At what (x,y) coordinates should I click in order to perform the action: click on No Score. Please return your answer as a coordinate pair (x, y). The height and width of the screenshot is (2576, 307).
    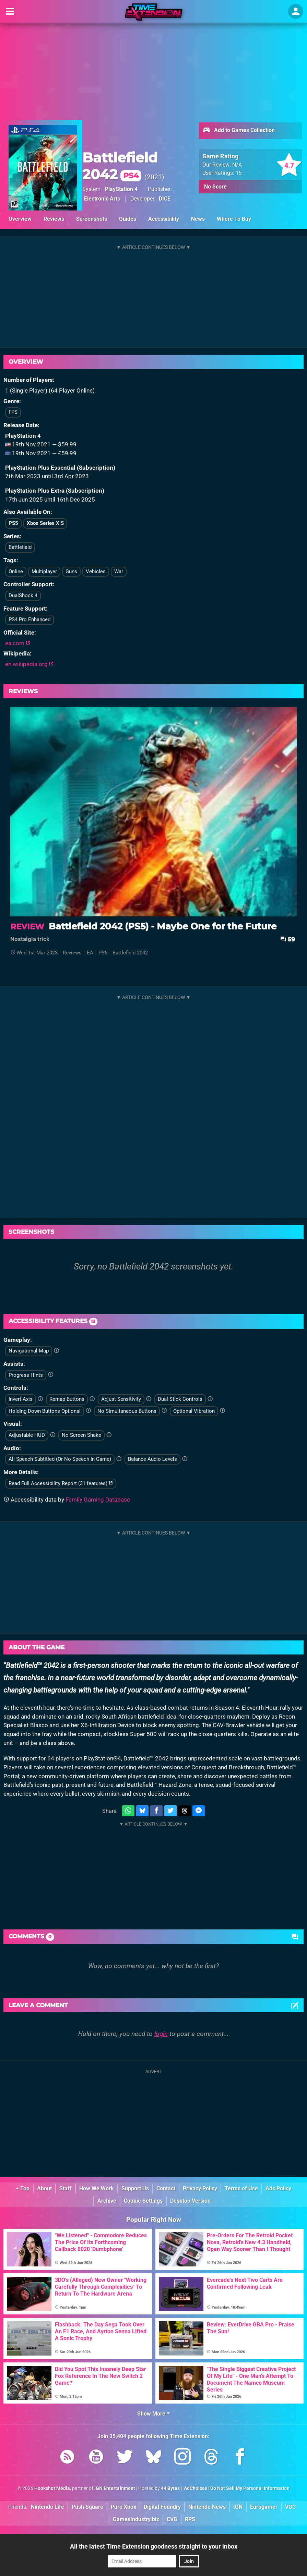
    Looking at the image, I should click on (215, 186).